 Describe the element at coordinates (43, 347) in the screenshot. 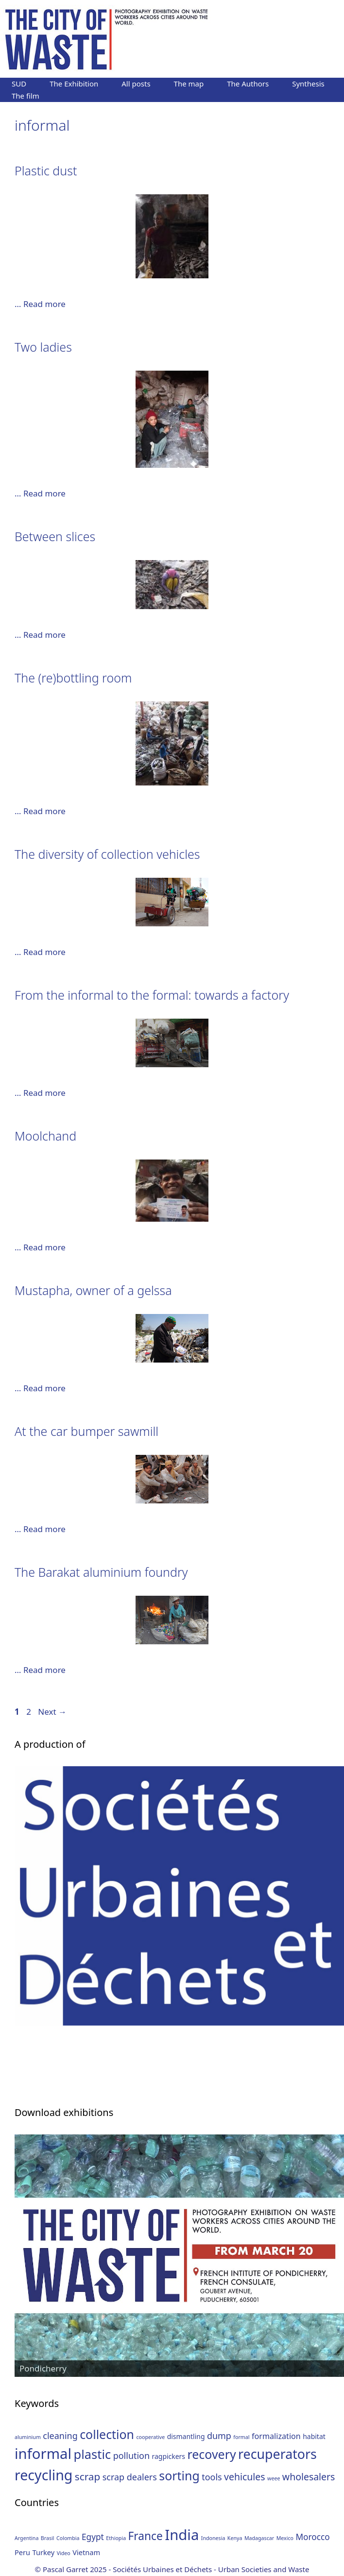

I see `Two ladies` at that location.